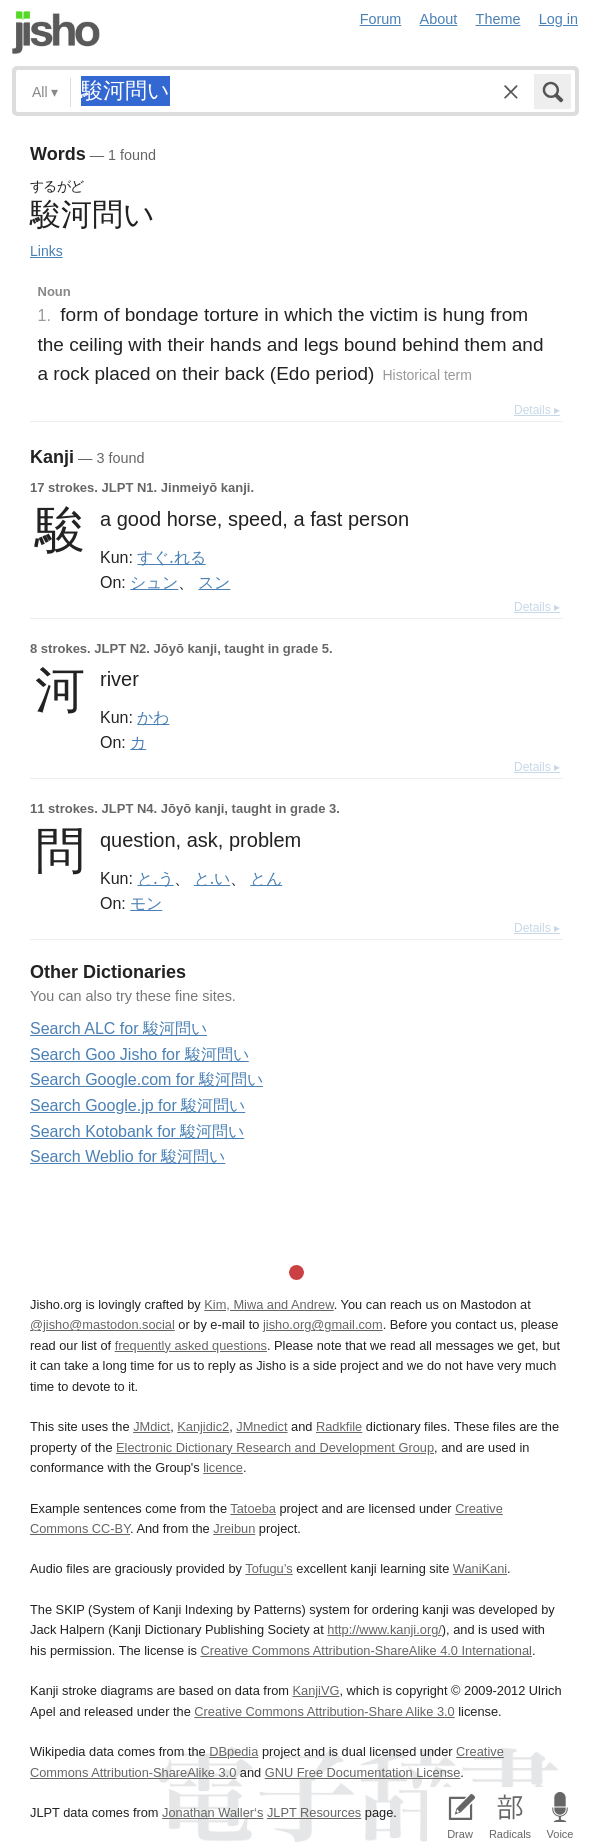 The width and height of the screenshot is (593, 1844). I want to click on KanjiVG, so click(315, 1690).